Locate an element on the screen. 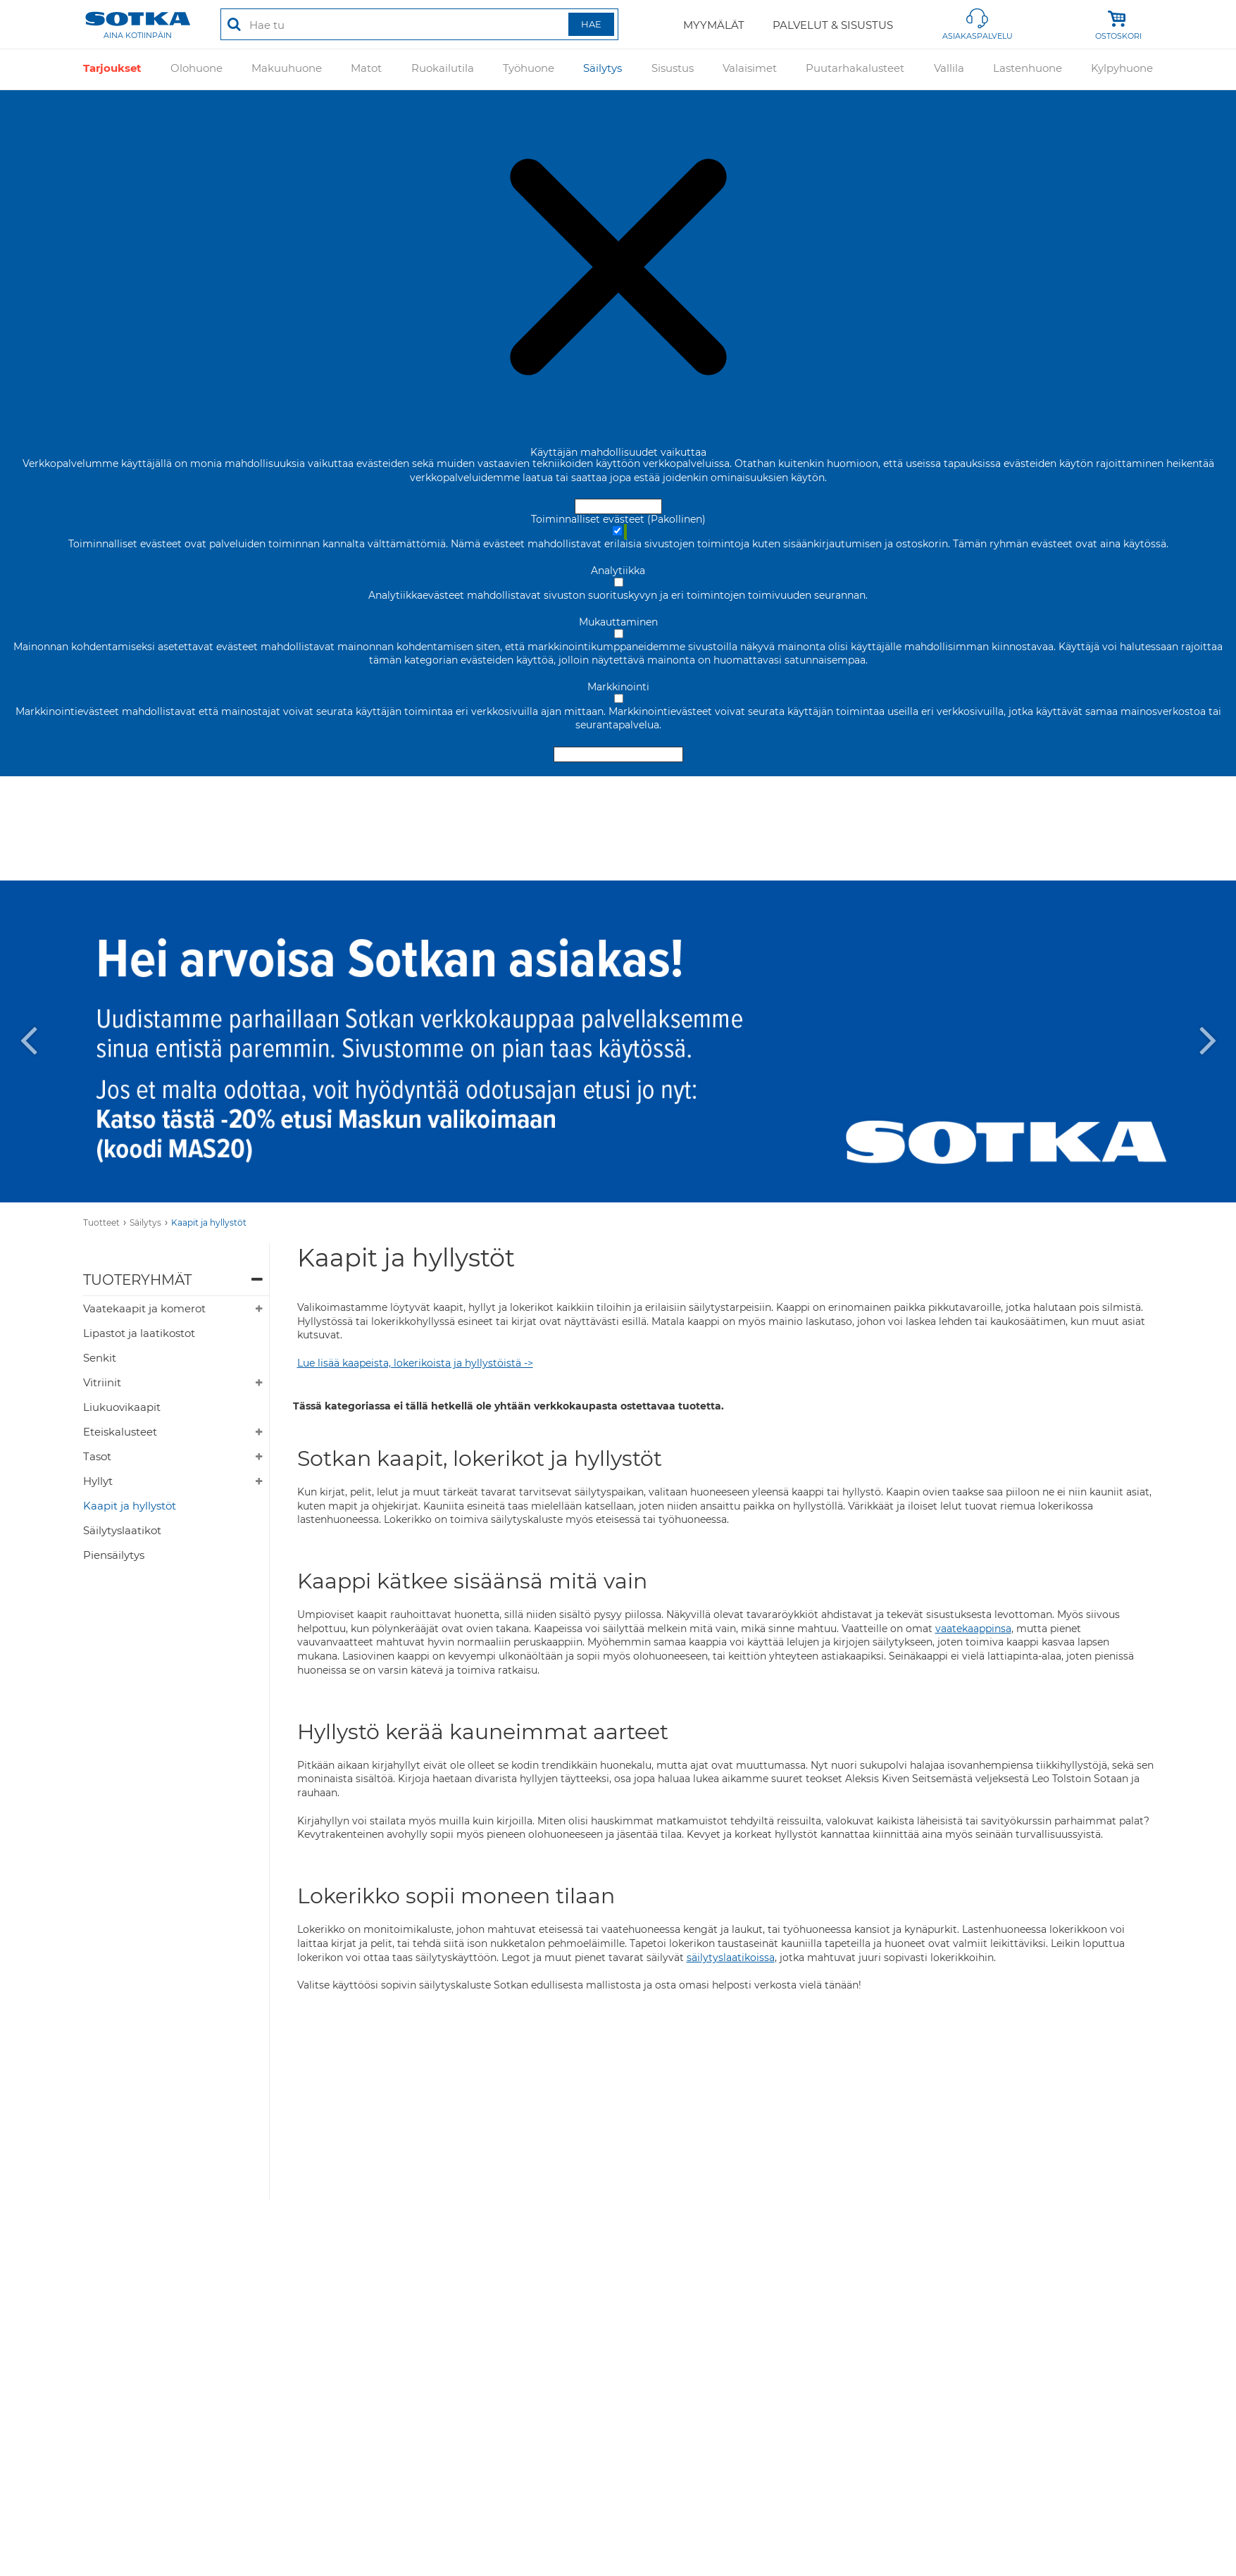  Tuoteryhmät is located at coordinates (137, 1279).